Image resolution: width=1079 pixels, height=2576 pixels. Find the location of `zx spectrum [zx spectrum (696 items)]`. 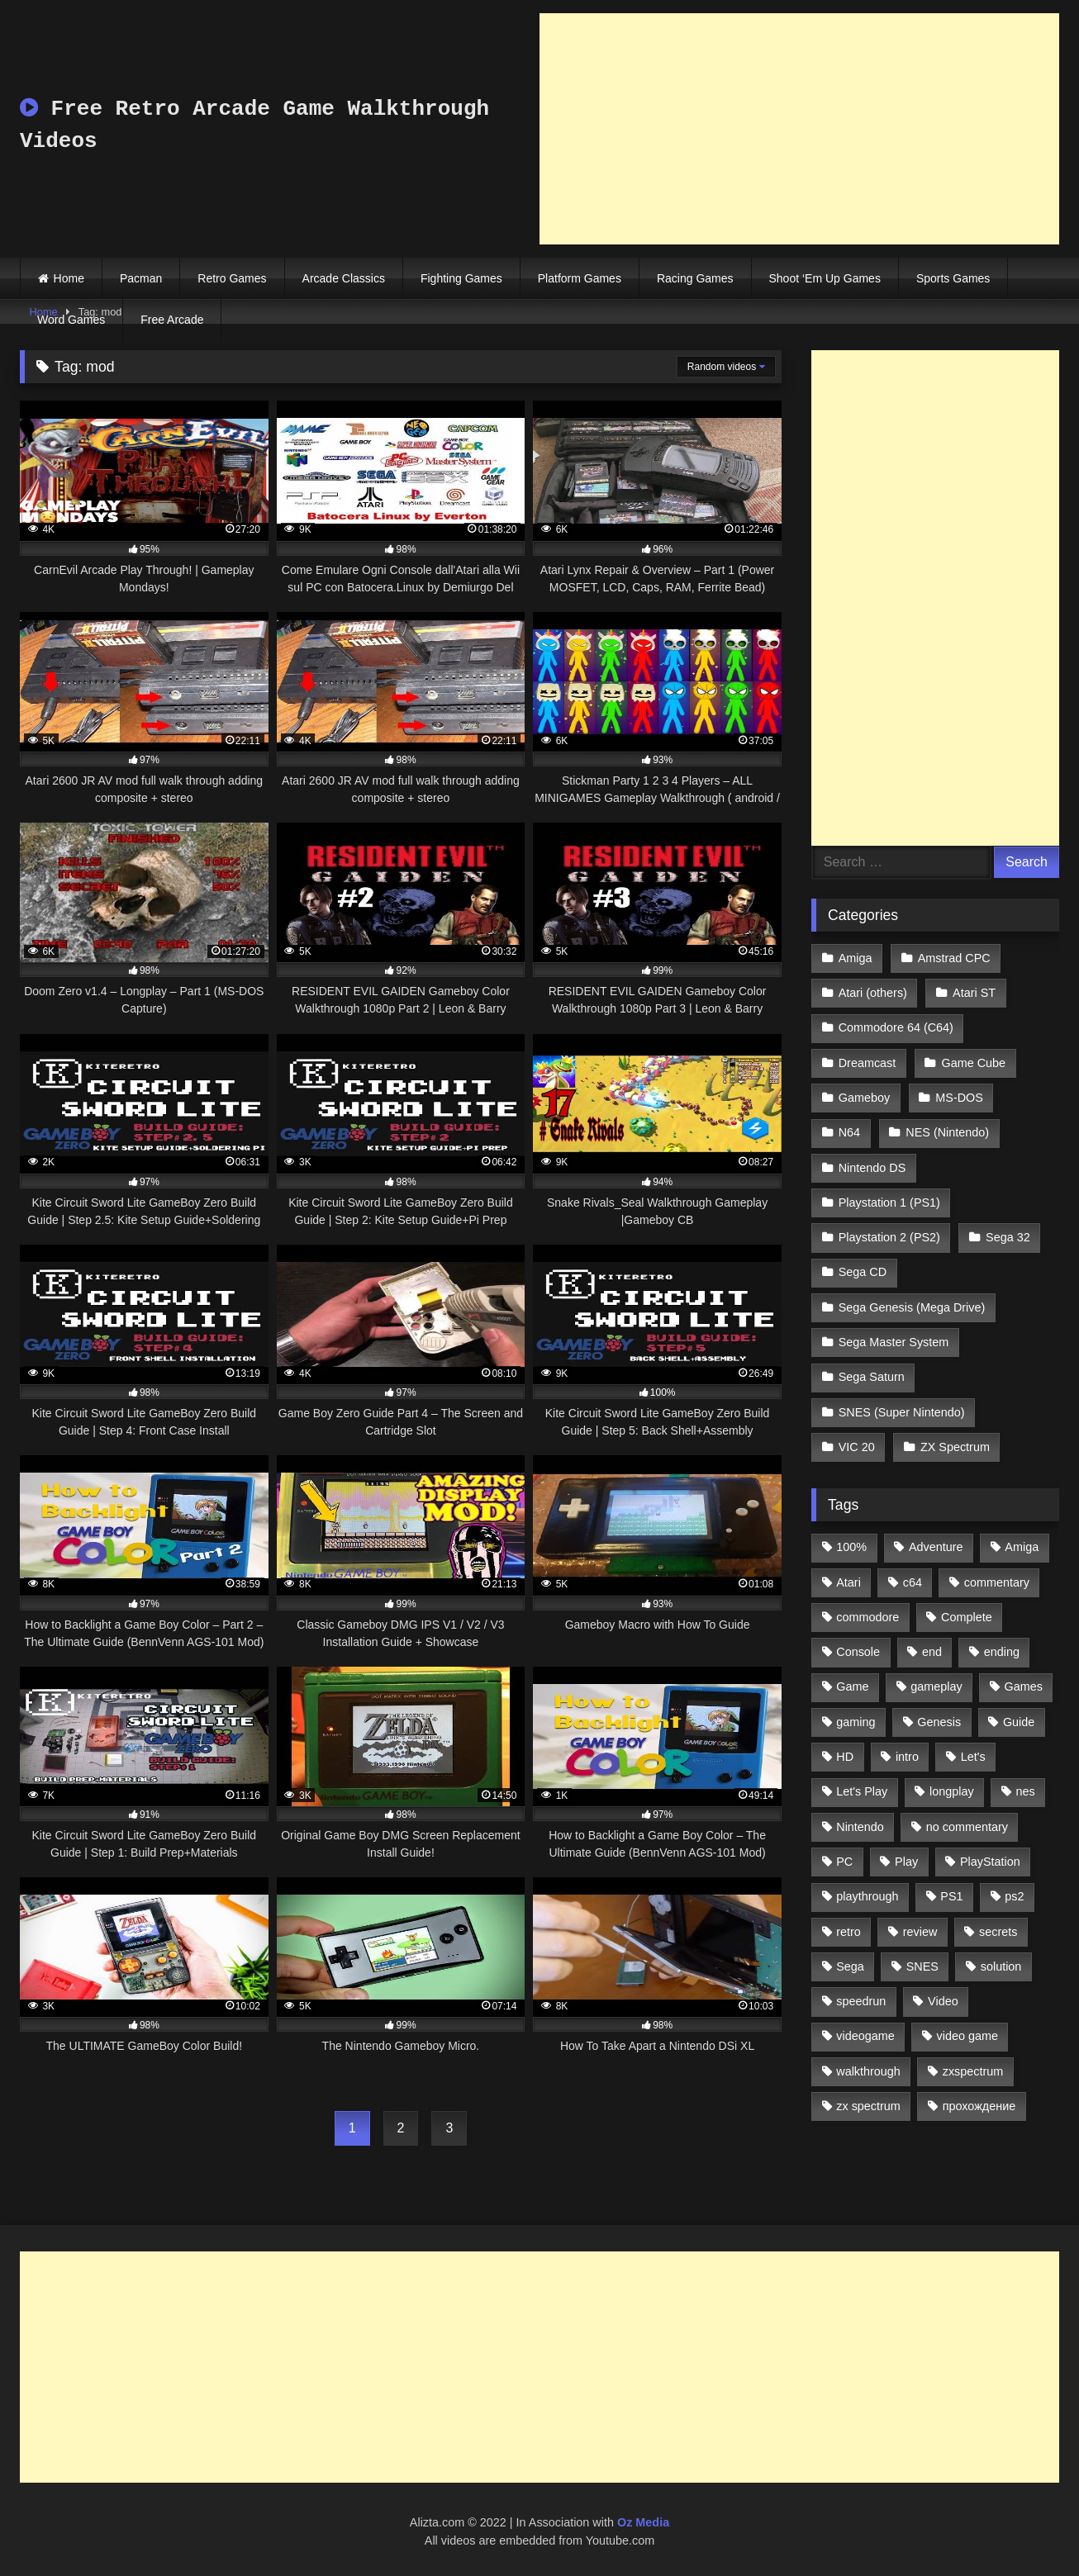

zx spectrum [zx spectrum (696 items)] is located at coordinates (868, 2106).